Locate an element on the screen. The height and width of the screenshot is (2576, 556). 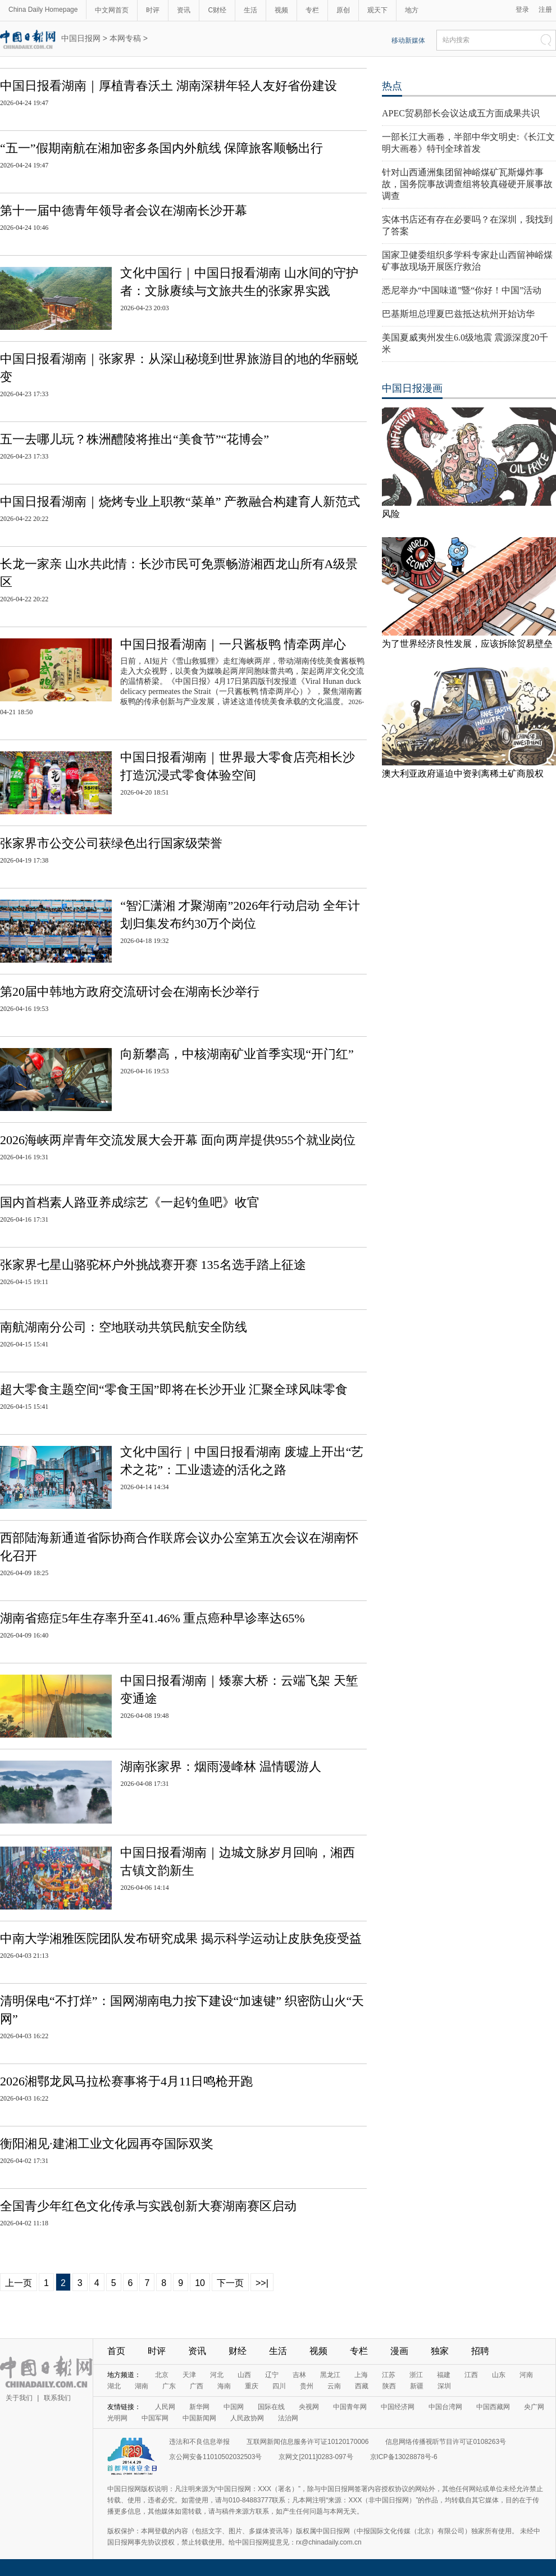
辽宁 is located at coordinates (272, 2375).